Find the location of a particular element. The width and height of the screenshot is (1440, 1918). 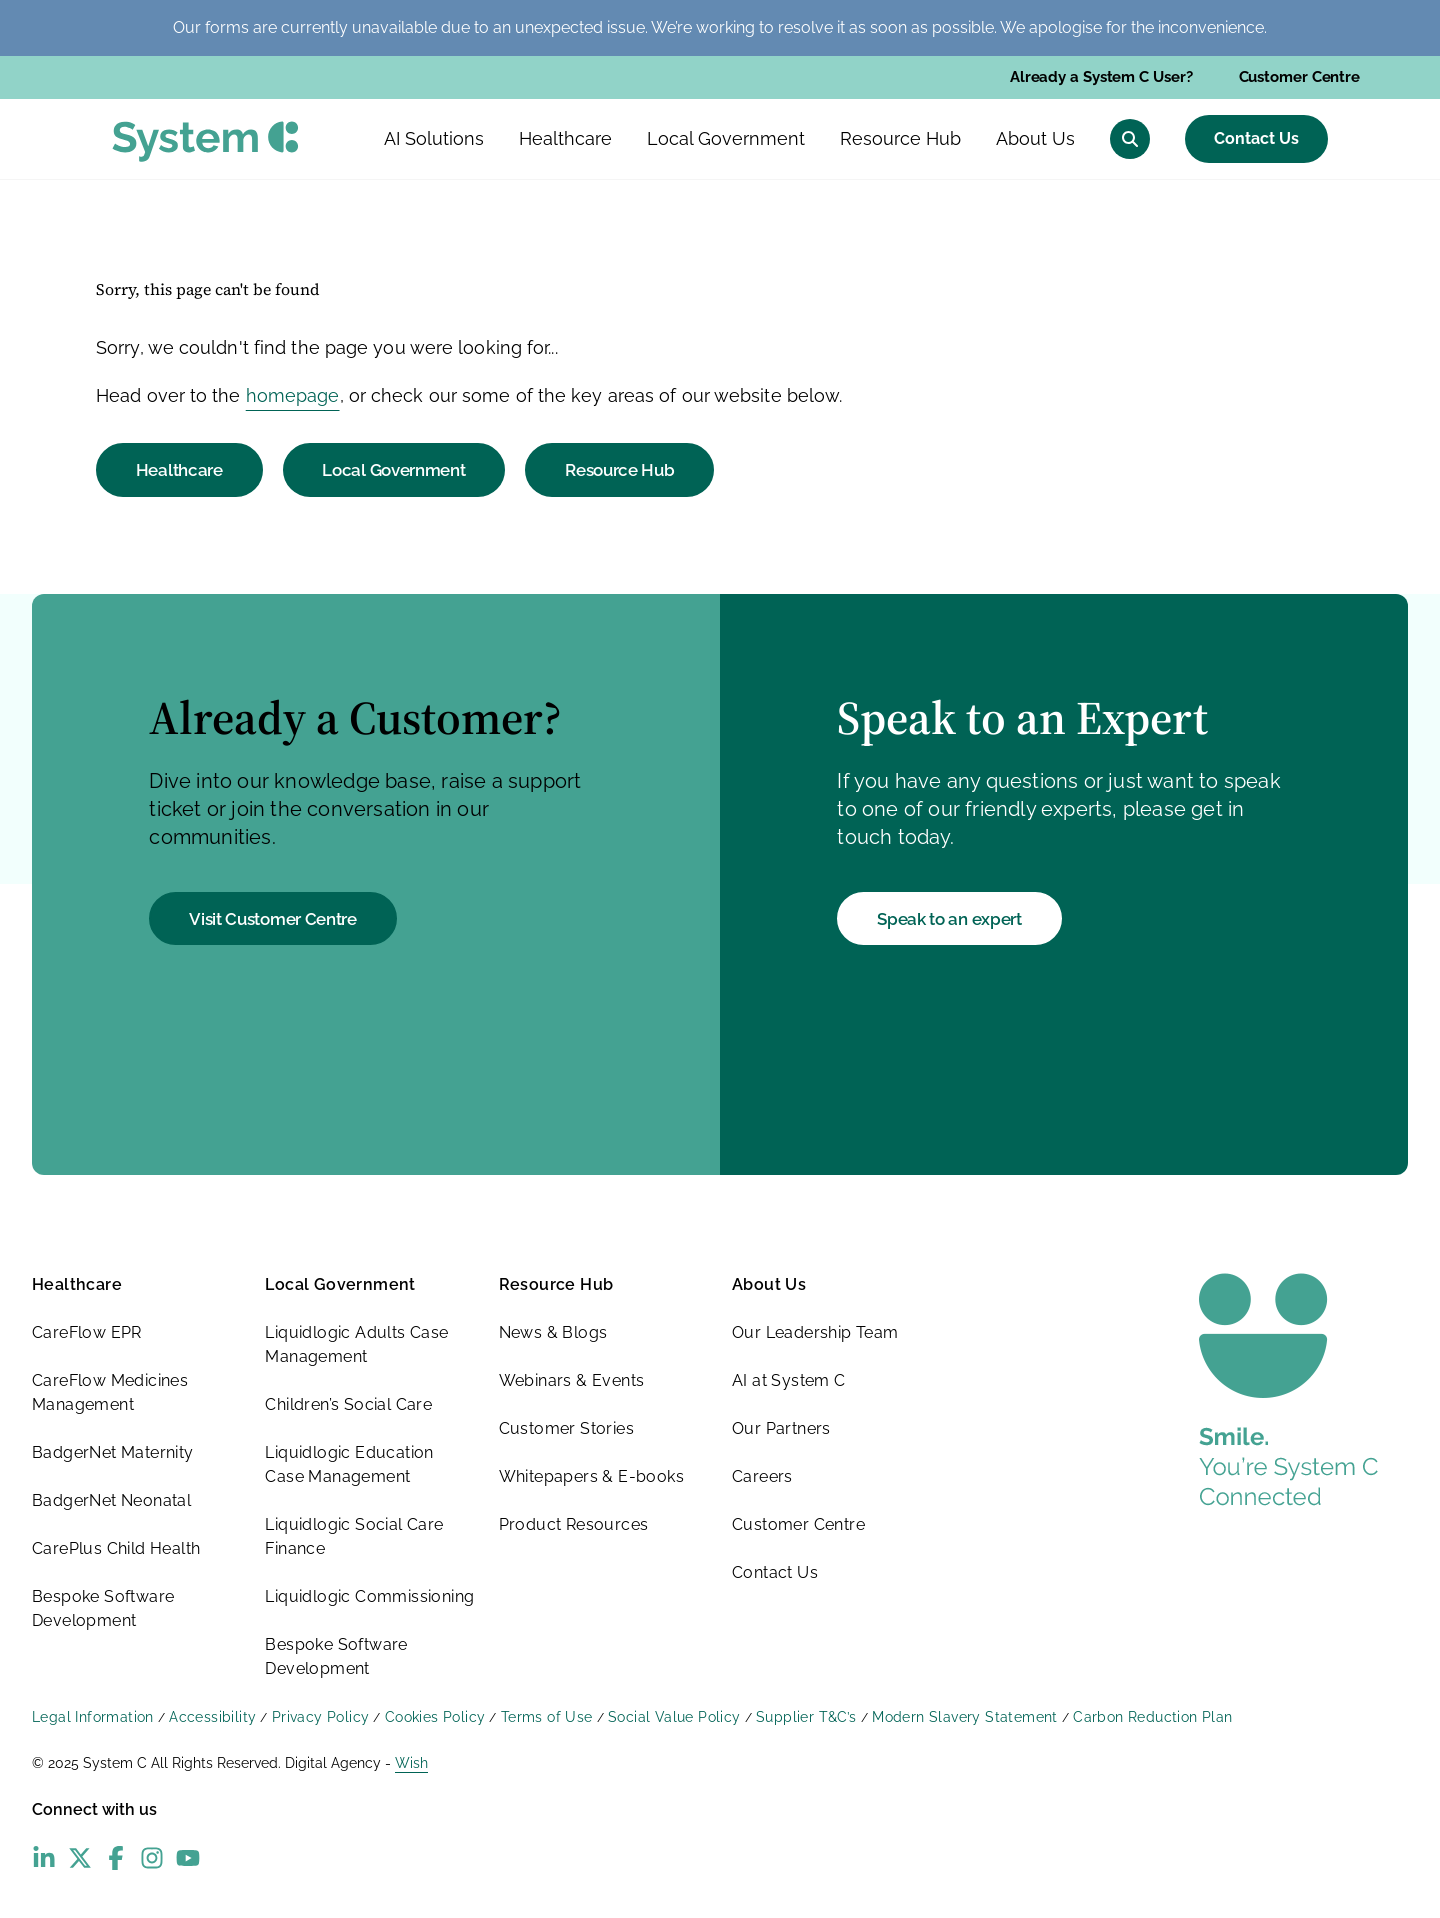

Accessibility is located at coordinates (212, 1717).